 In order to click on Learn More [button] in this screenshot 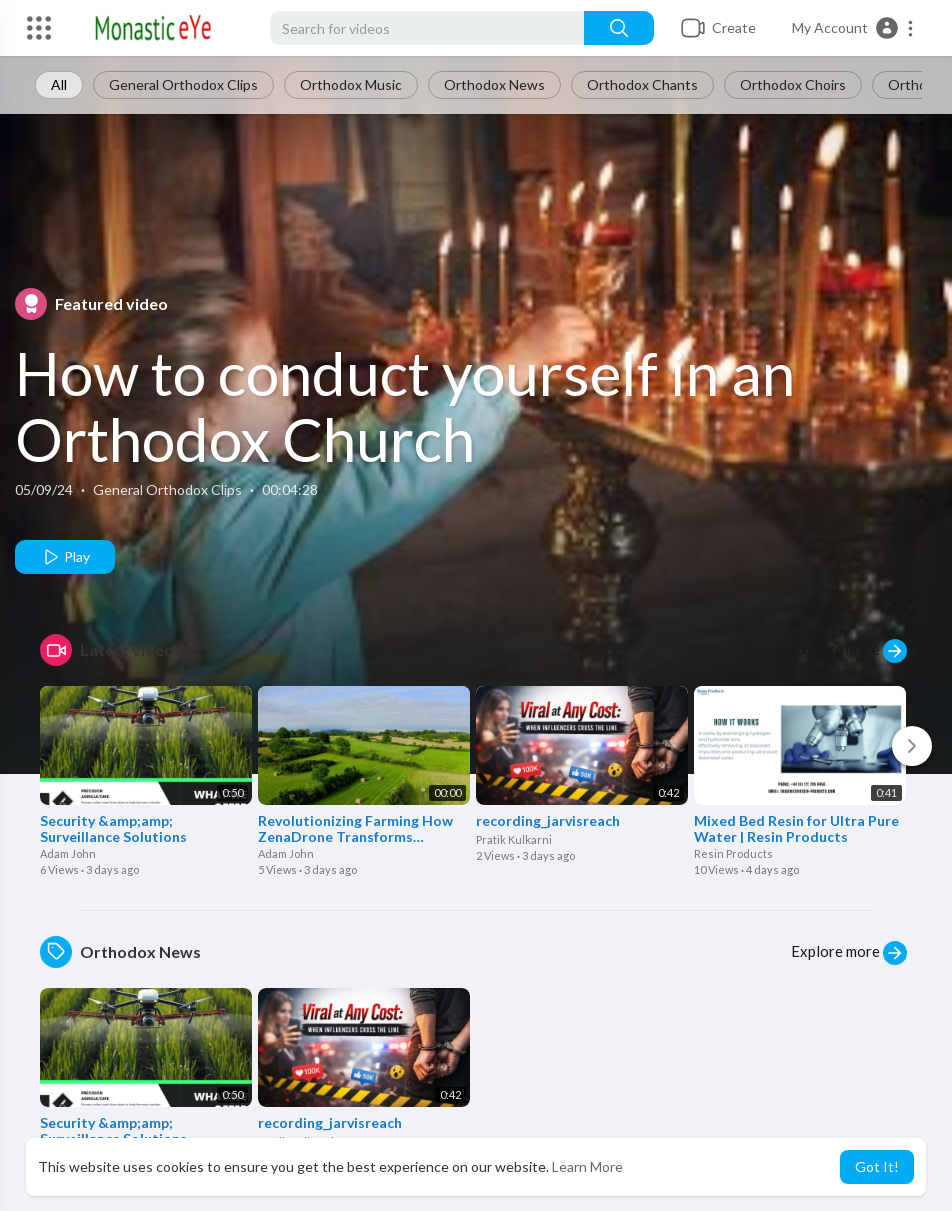, I will do `click(587, 1166)`.